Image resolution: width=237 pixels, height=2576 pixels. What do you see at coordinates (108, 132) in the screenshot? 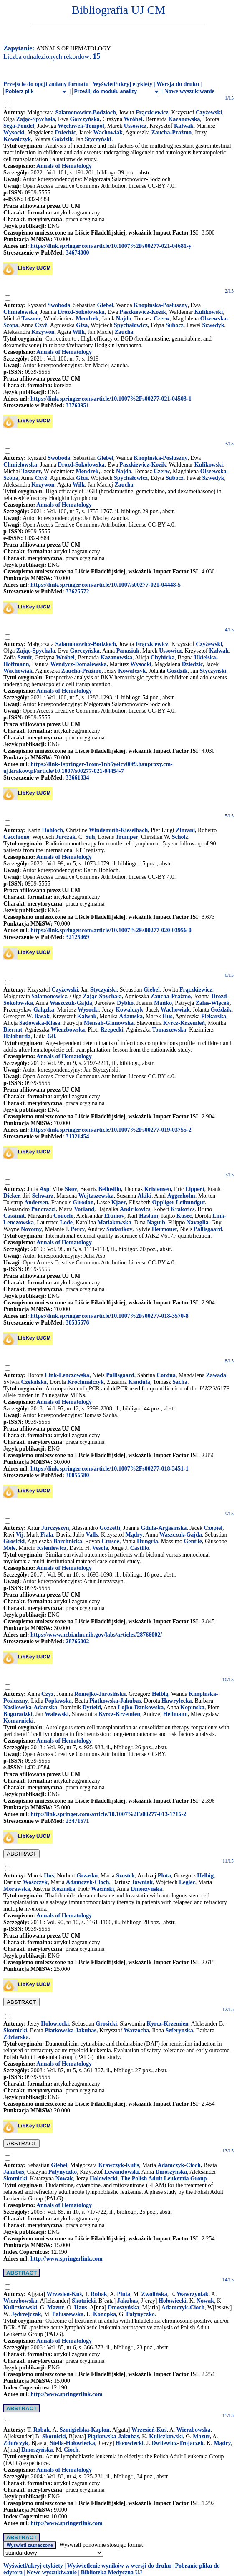
I see `Wachowiak` at bounding box center [108, 132].